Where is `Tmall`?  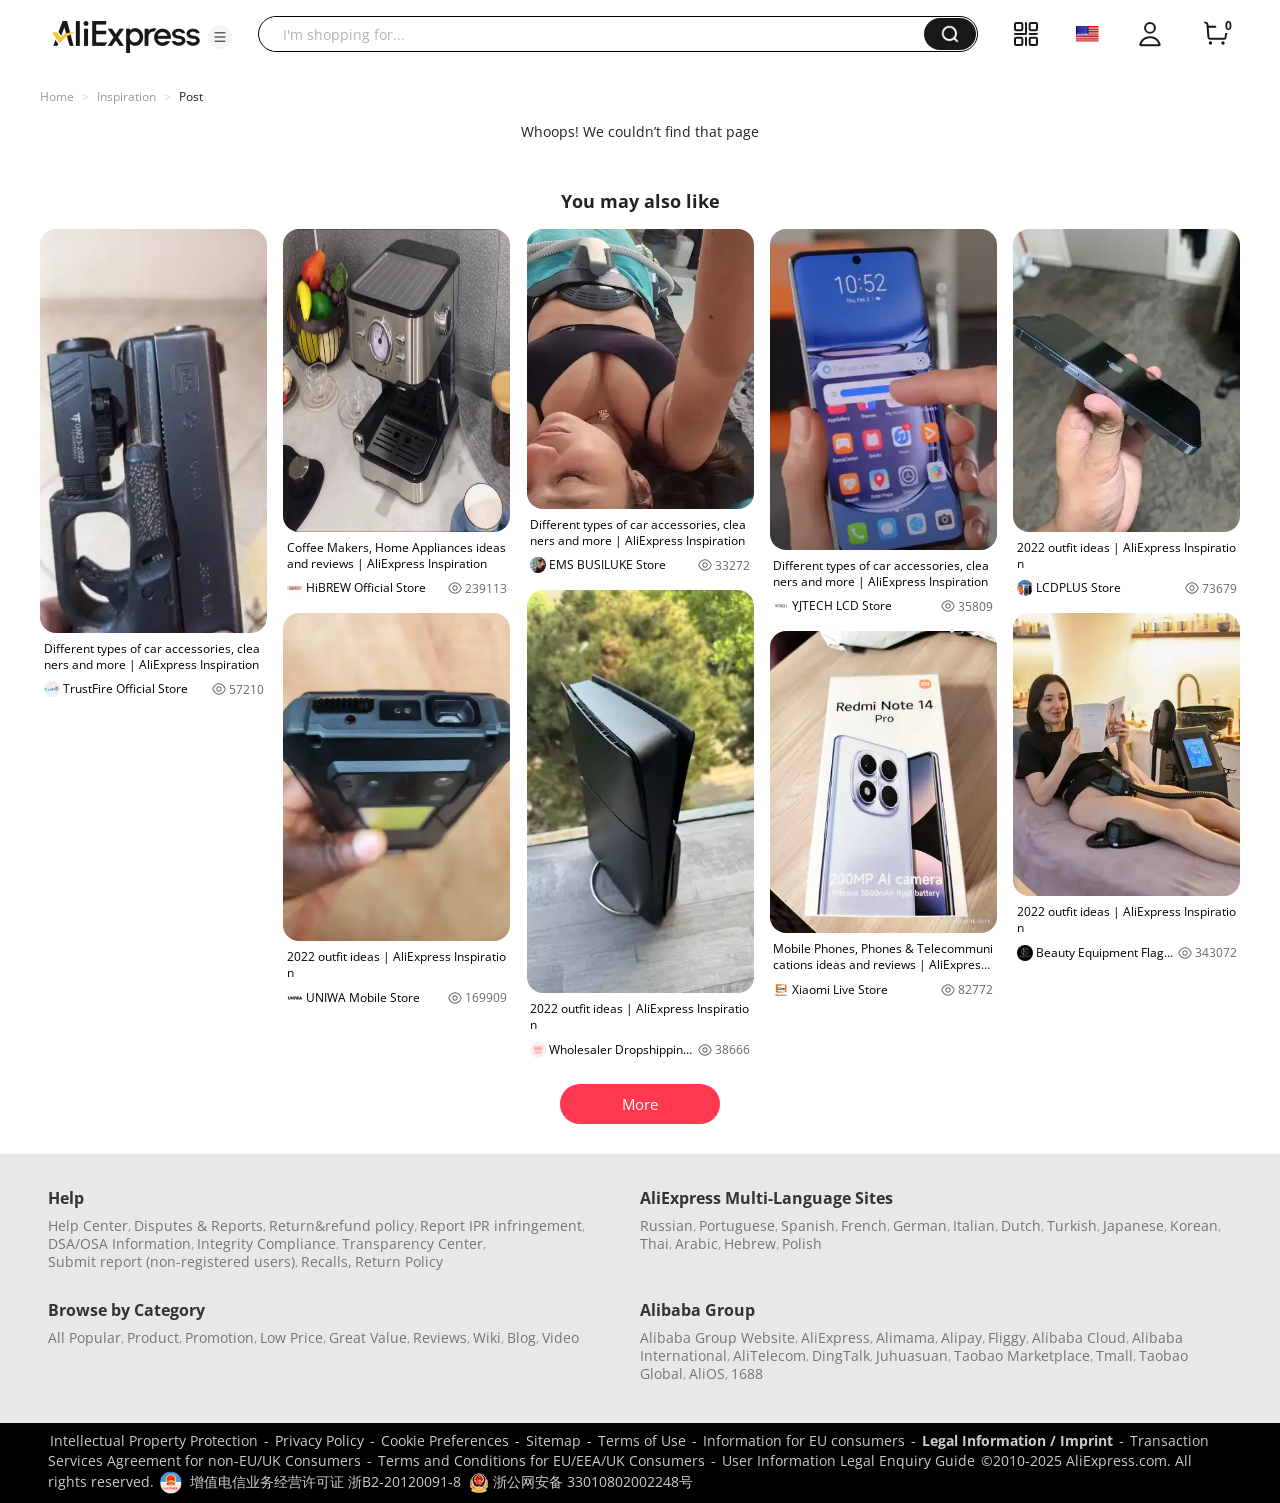 Tmall is located at coordinates (1114, 1355).